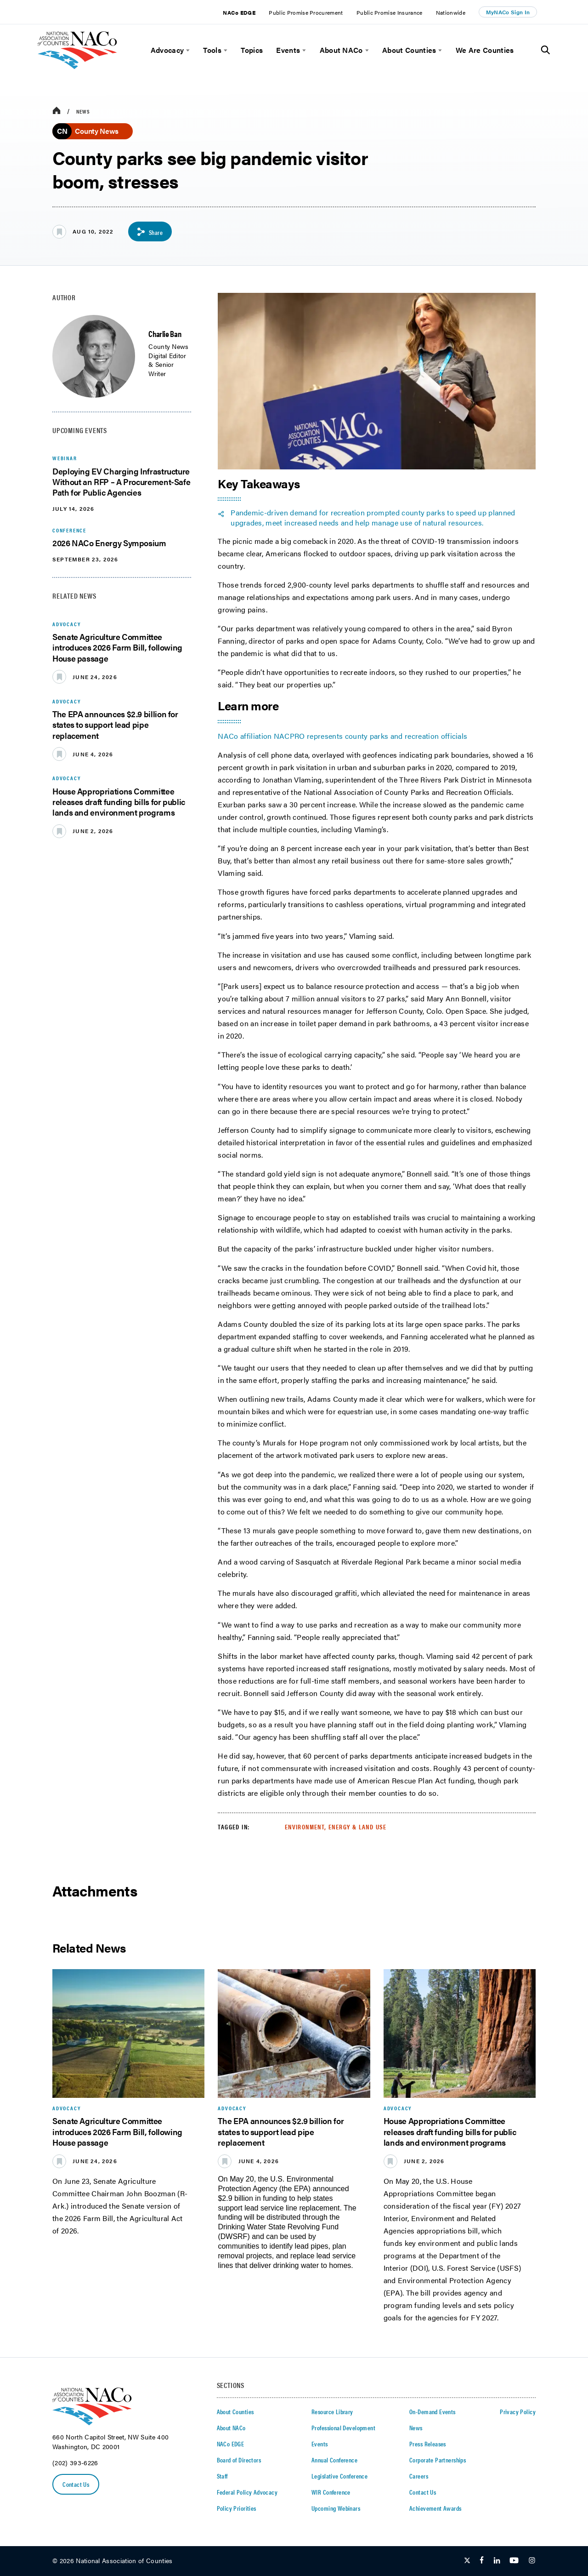 The height and width of the screenshot is (2576, 588). Describe the element at coordinates (518, 2411) in the screenshot. I see `Privacy Policy` at that location.